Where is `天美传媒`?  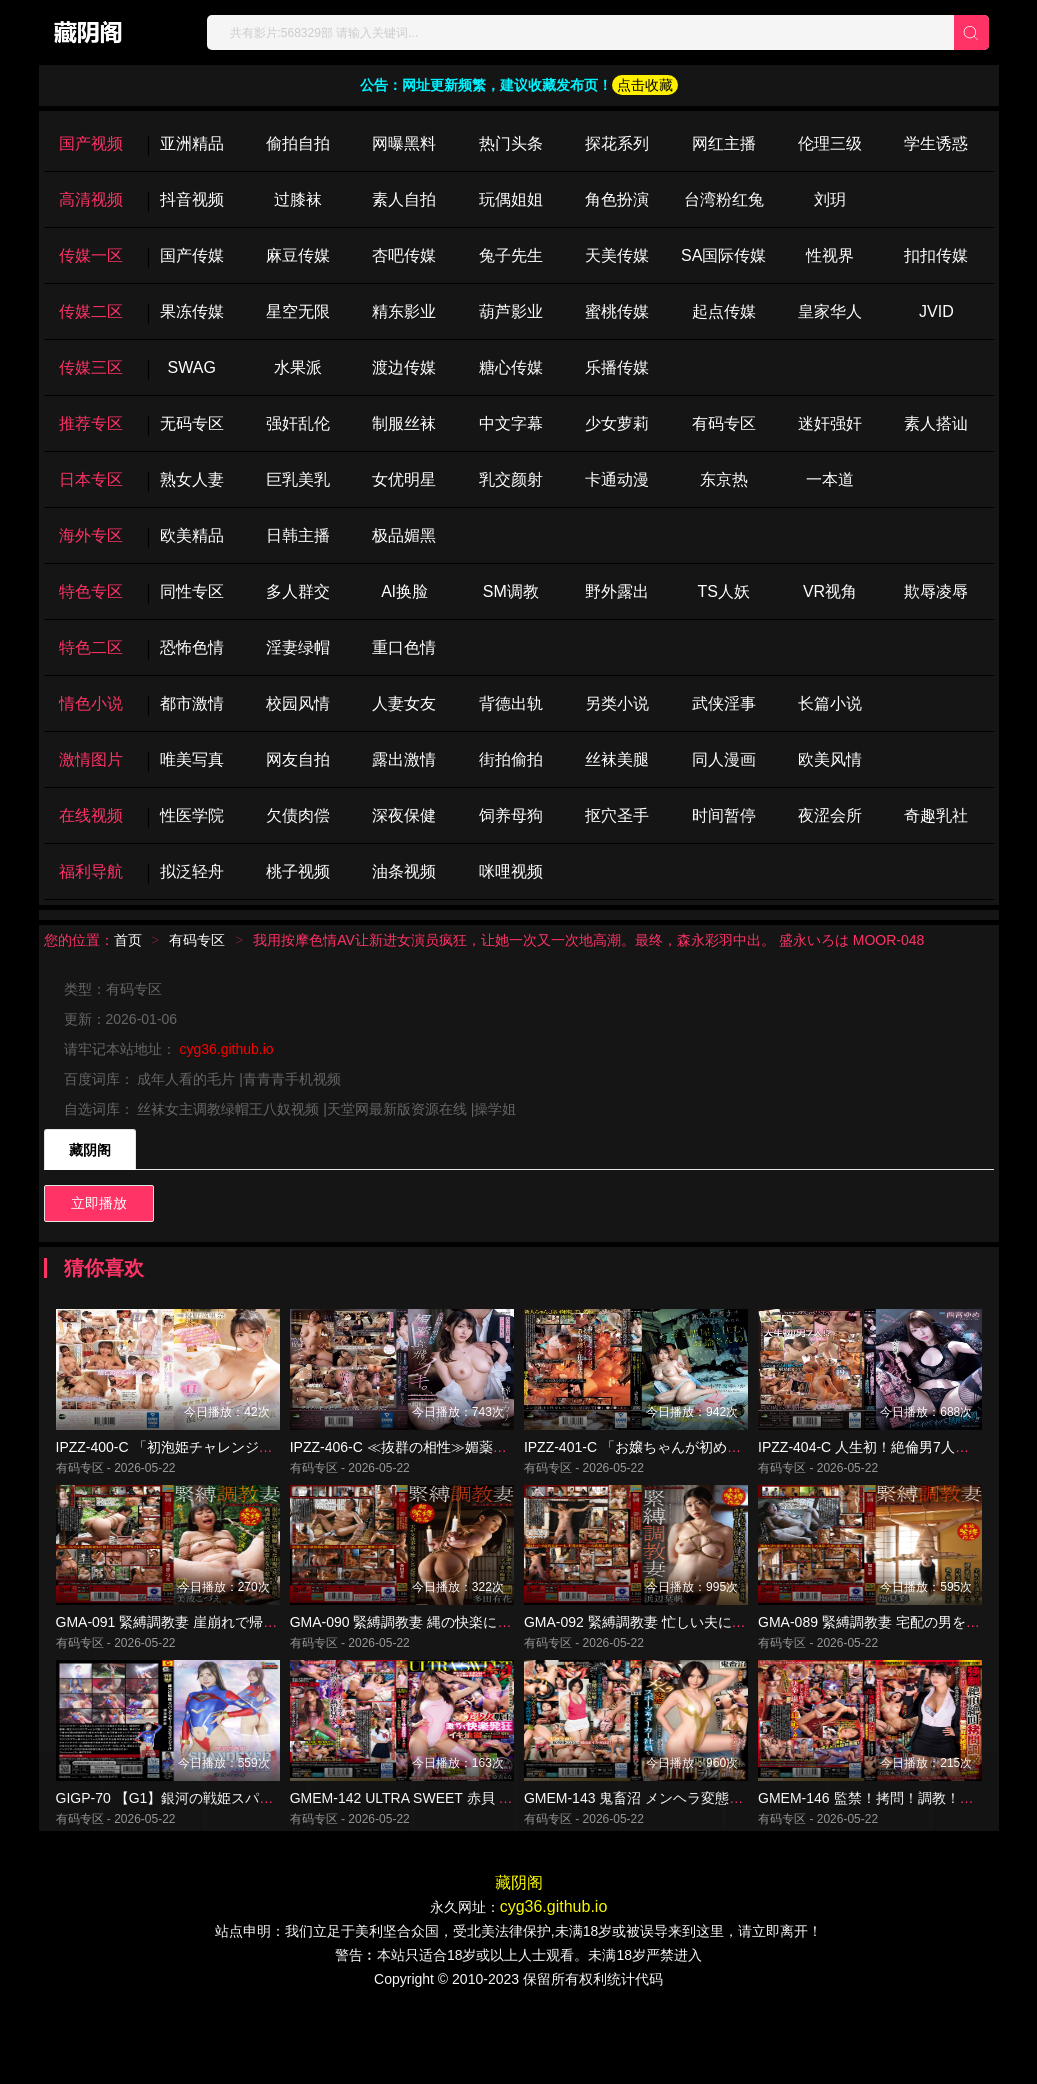
天美传媒 is located at coordinates (617, 255).